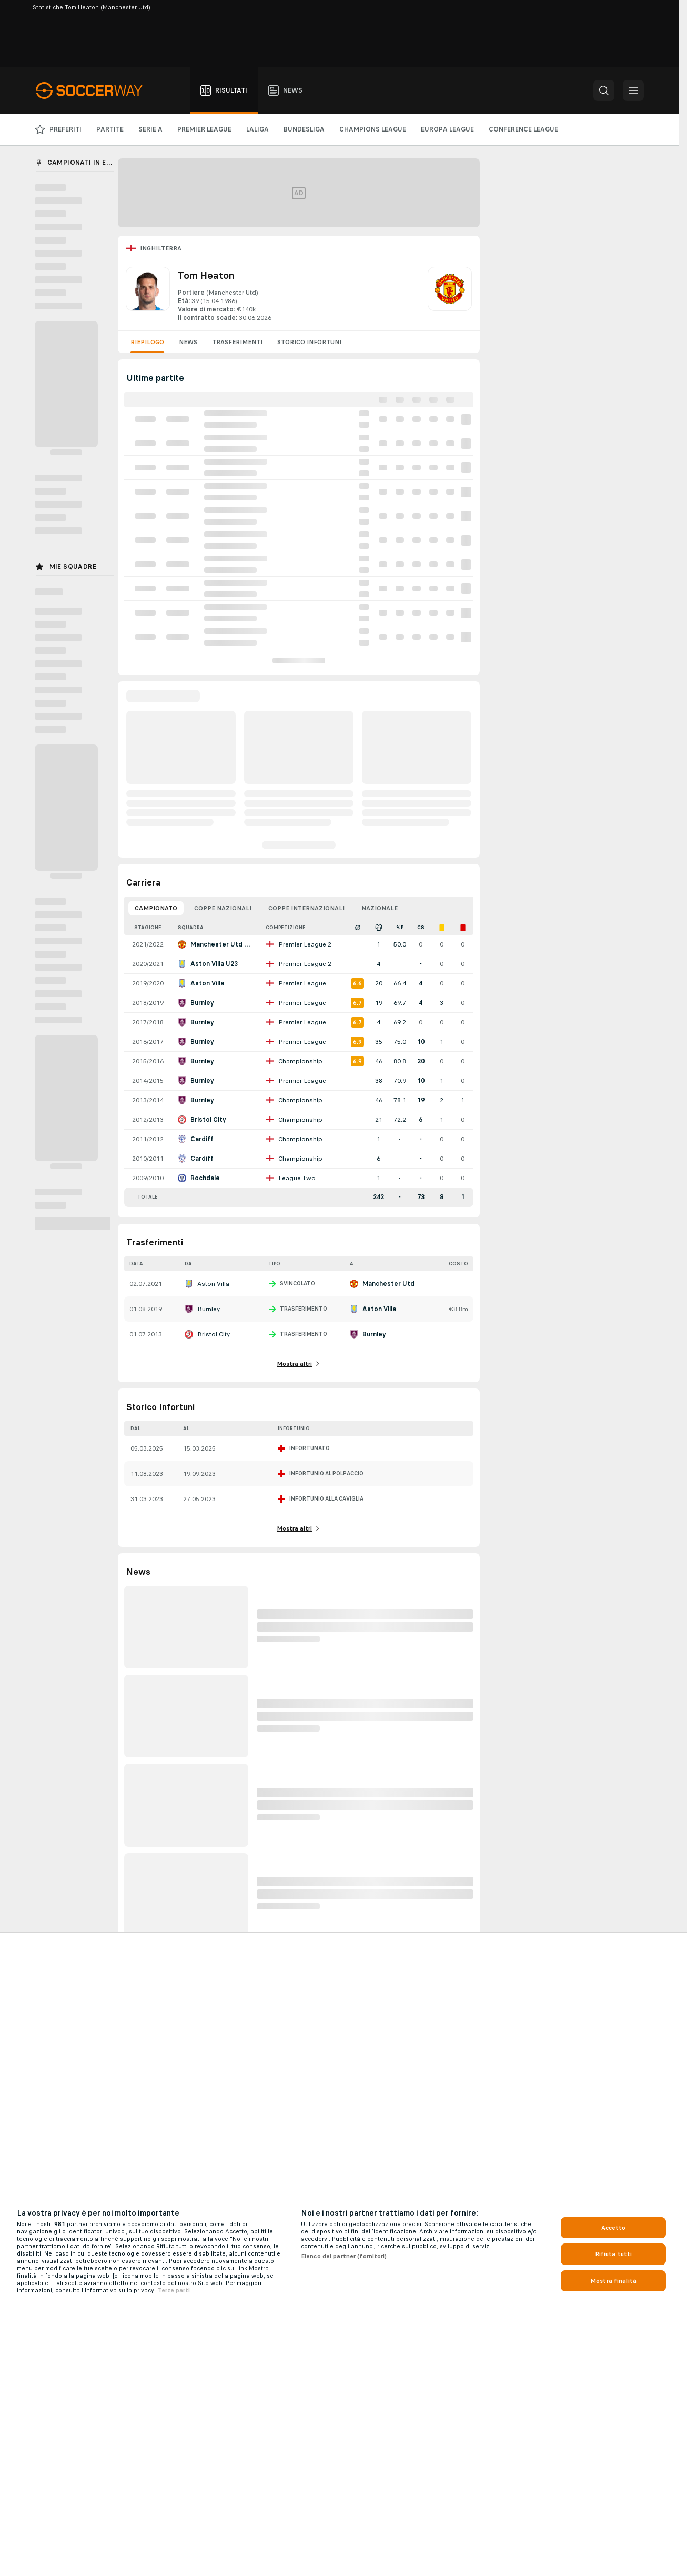 Image resolution: width=687 pixels, height=2576 pixels. Describe the element at coordinates (237, 342) in the screenshot. I see `Trasferimenti` at that location.